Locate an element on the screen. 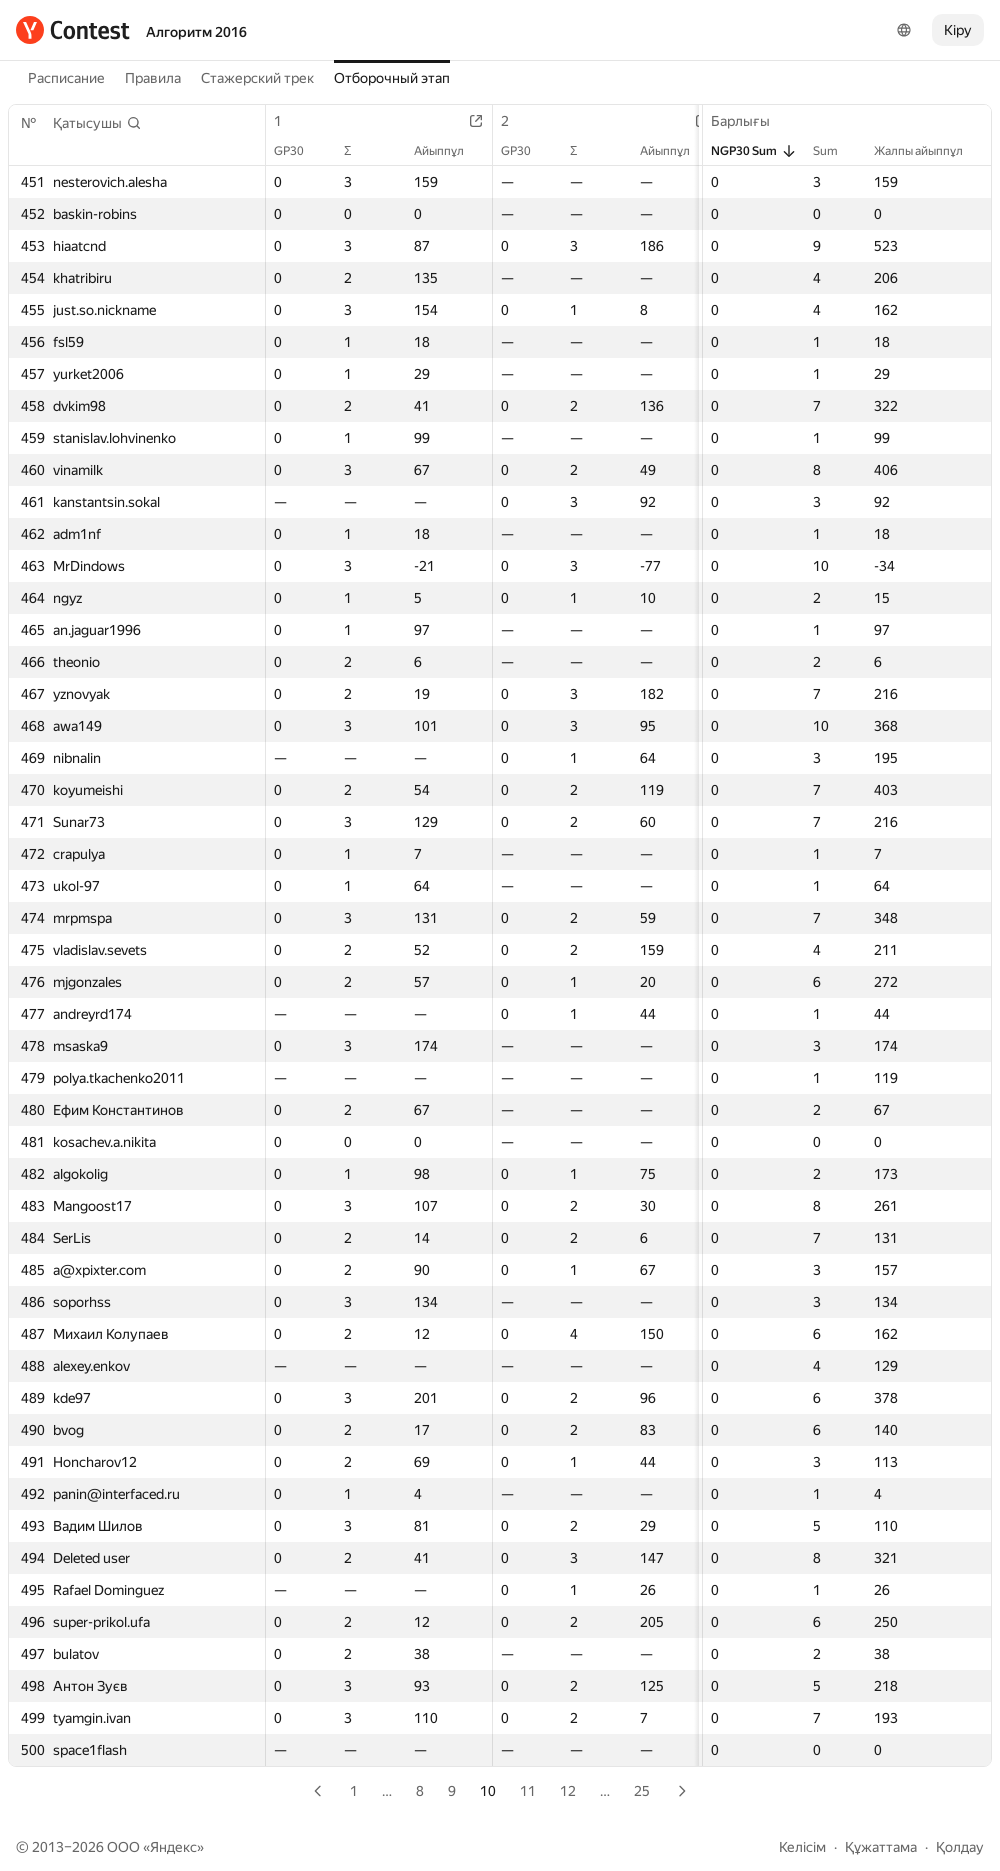 The width and height of the screenshot is (1000, 1871). [button] is located at coordinates (97, 123).